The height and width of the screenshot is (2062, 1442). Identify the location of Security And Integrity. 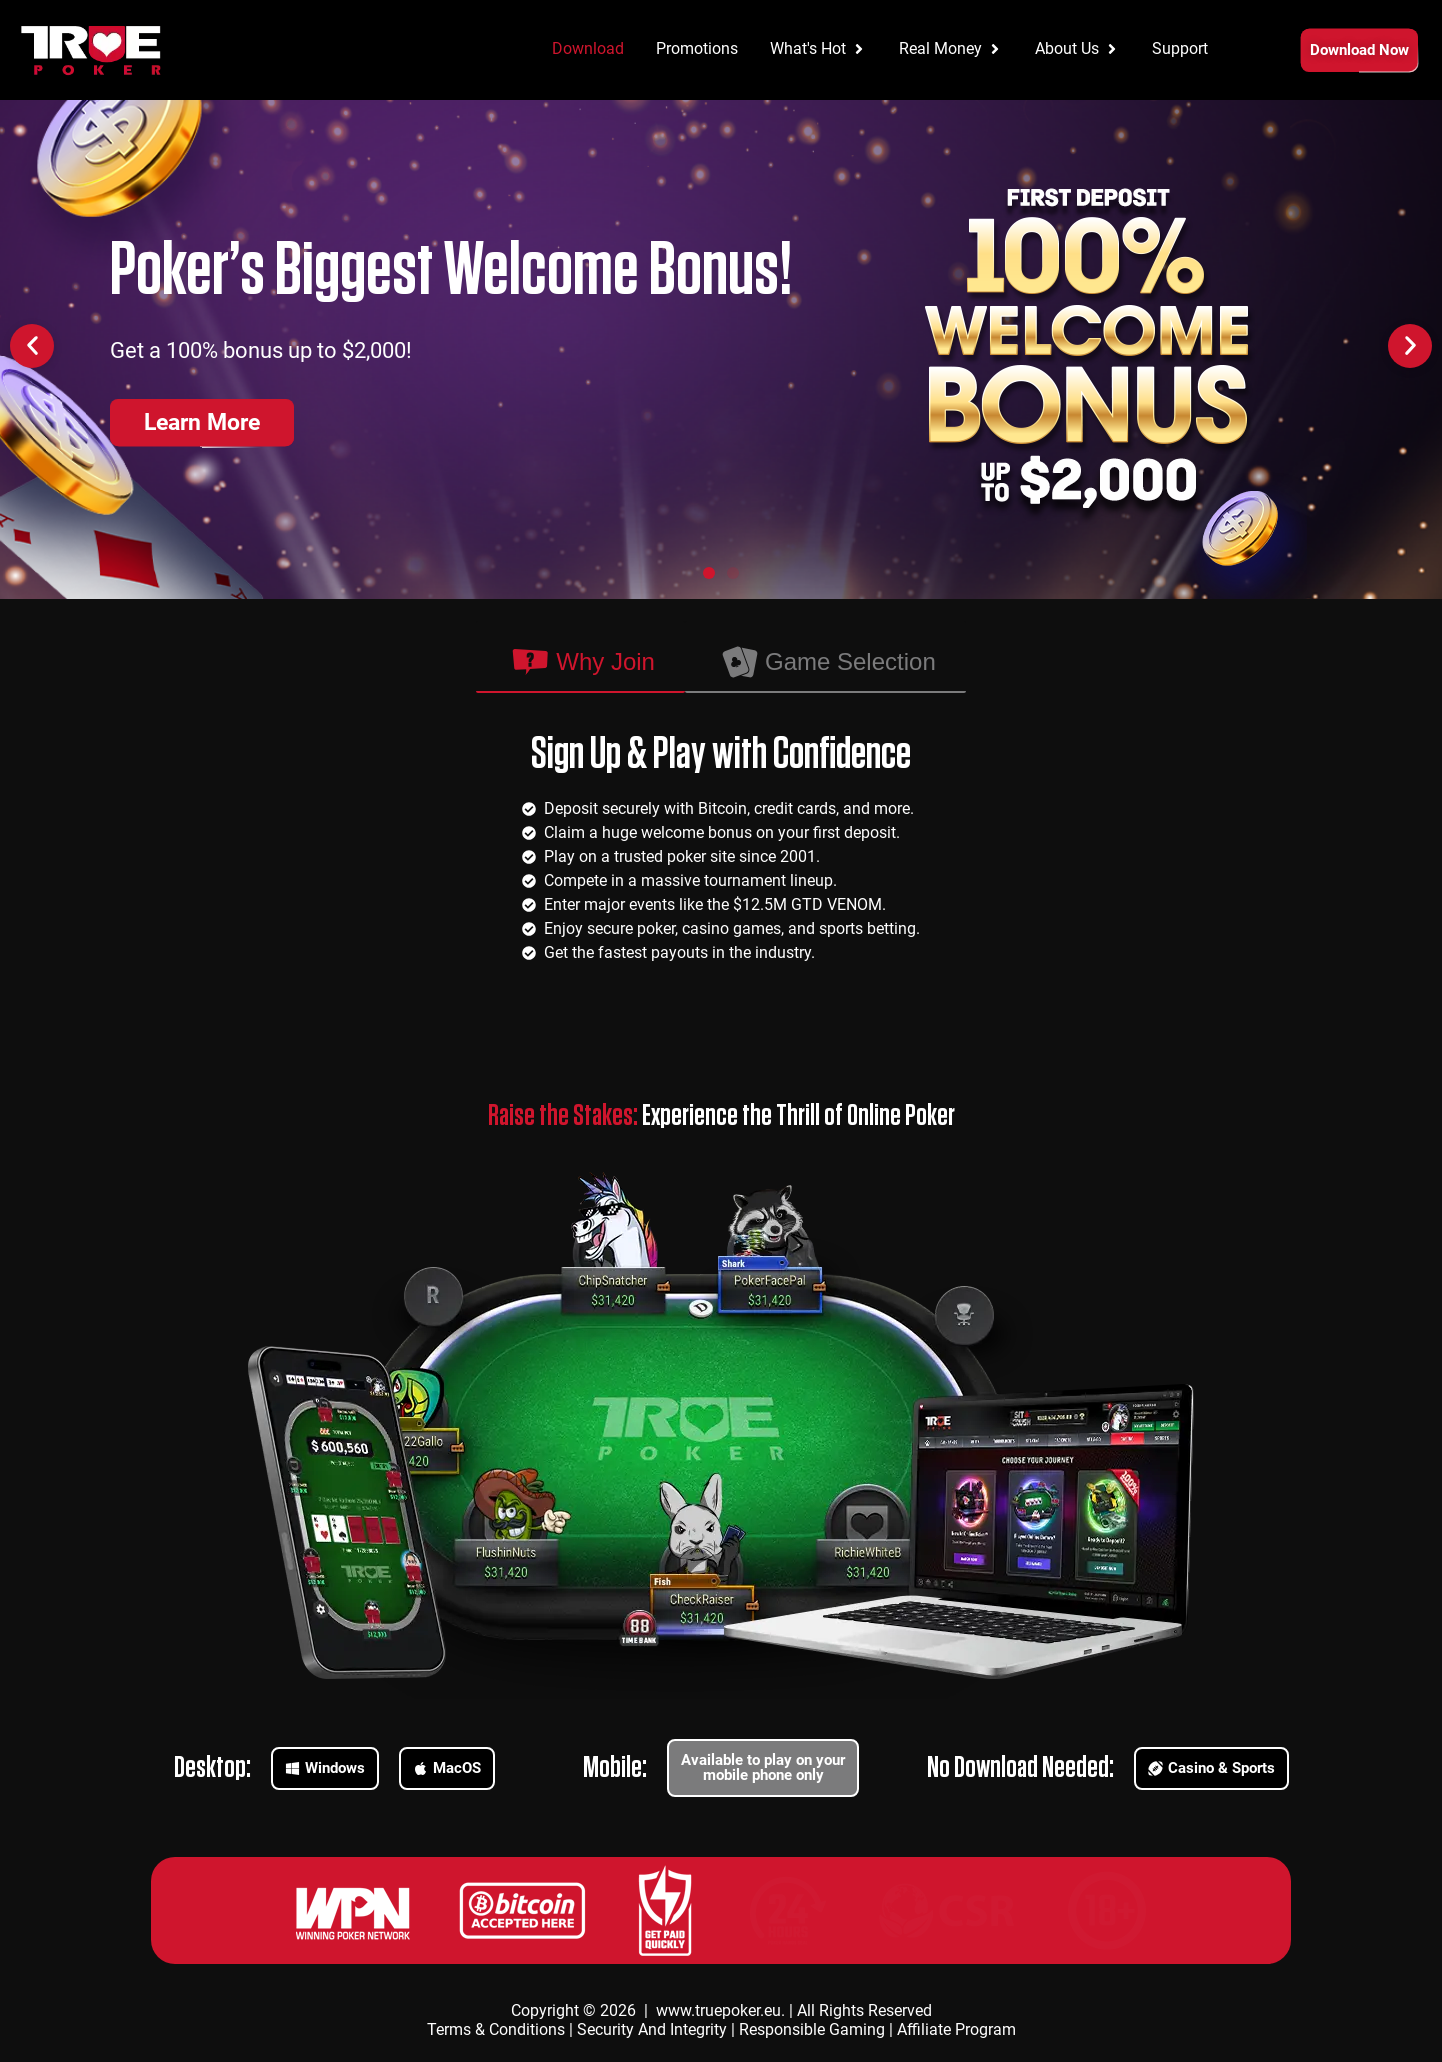
(652, 2029).